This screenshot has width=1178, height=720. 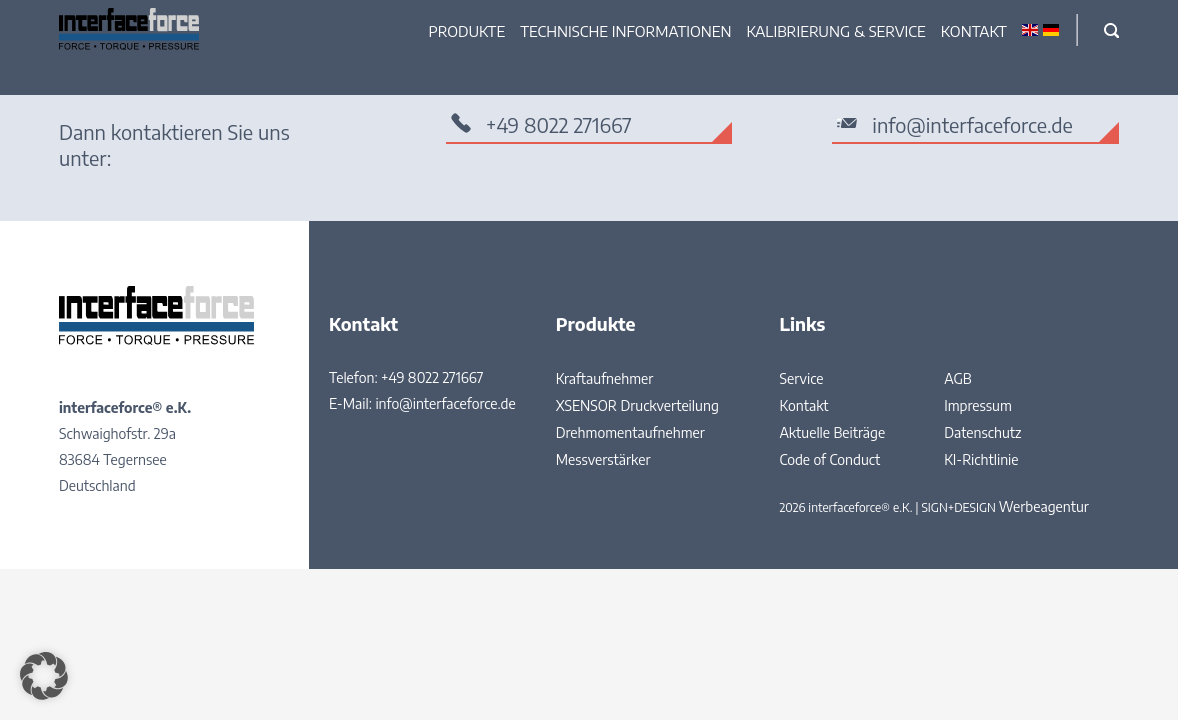 What do you see at coordinates (467, 31) in the screenshot?
I see `Produkte` at bounding box center [467, 31].